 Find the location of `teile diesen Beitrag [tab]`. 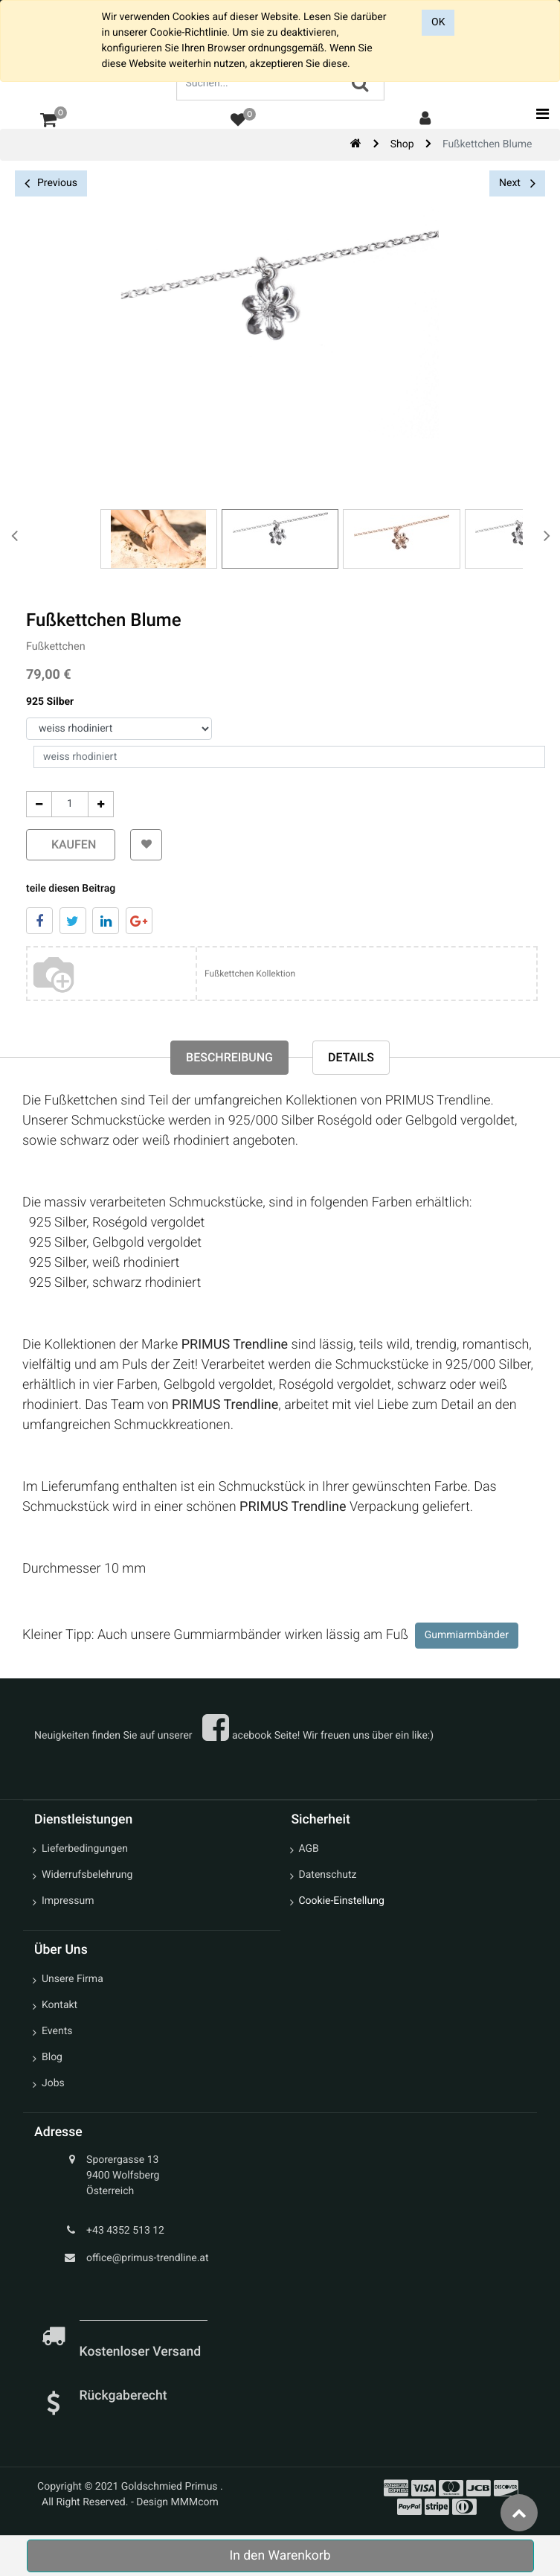

teile diesen Beitrag [tab] is located at coordinates (69, 889).